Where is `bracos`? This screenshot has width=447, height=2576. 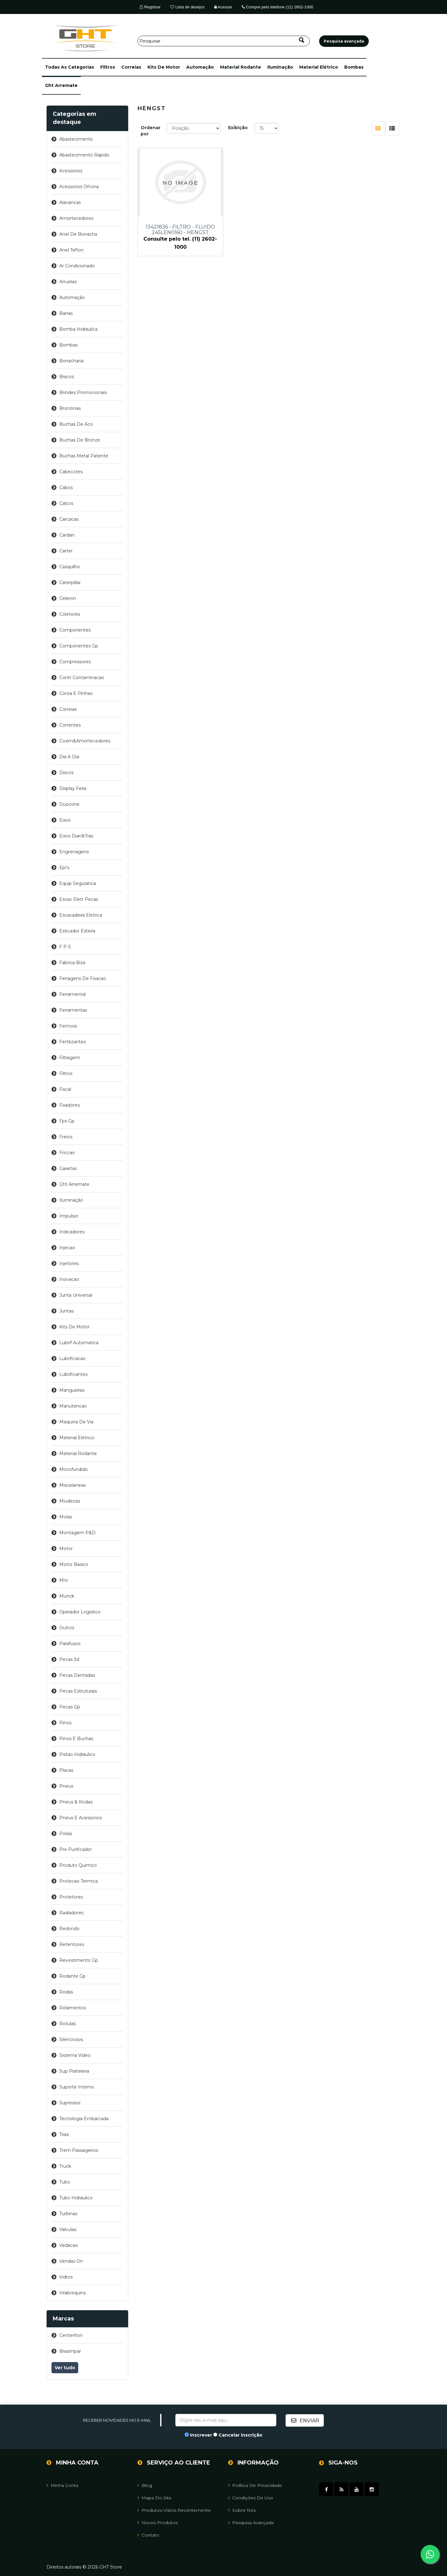 bracos is located at coordinates (66, 376).